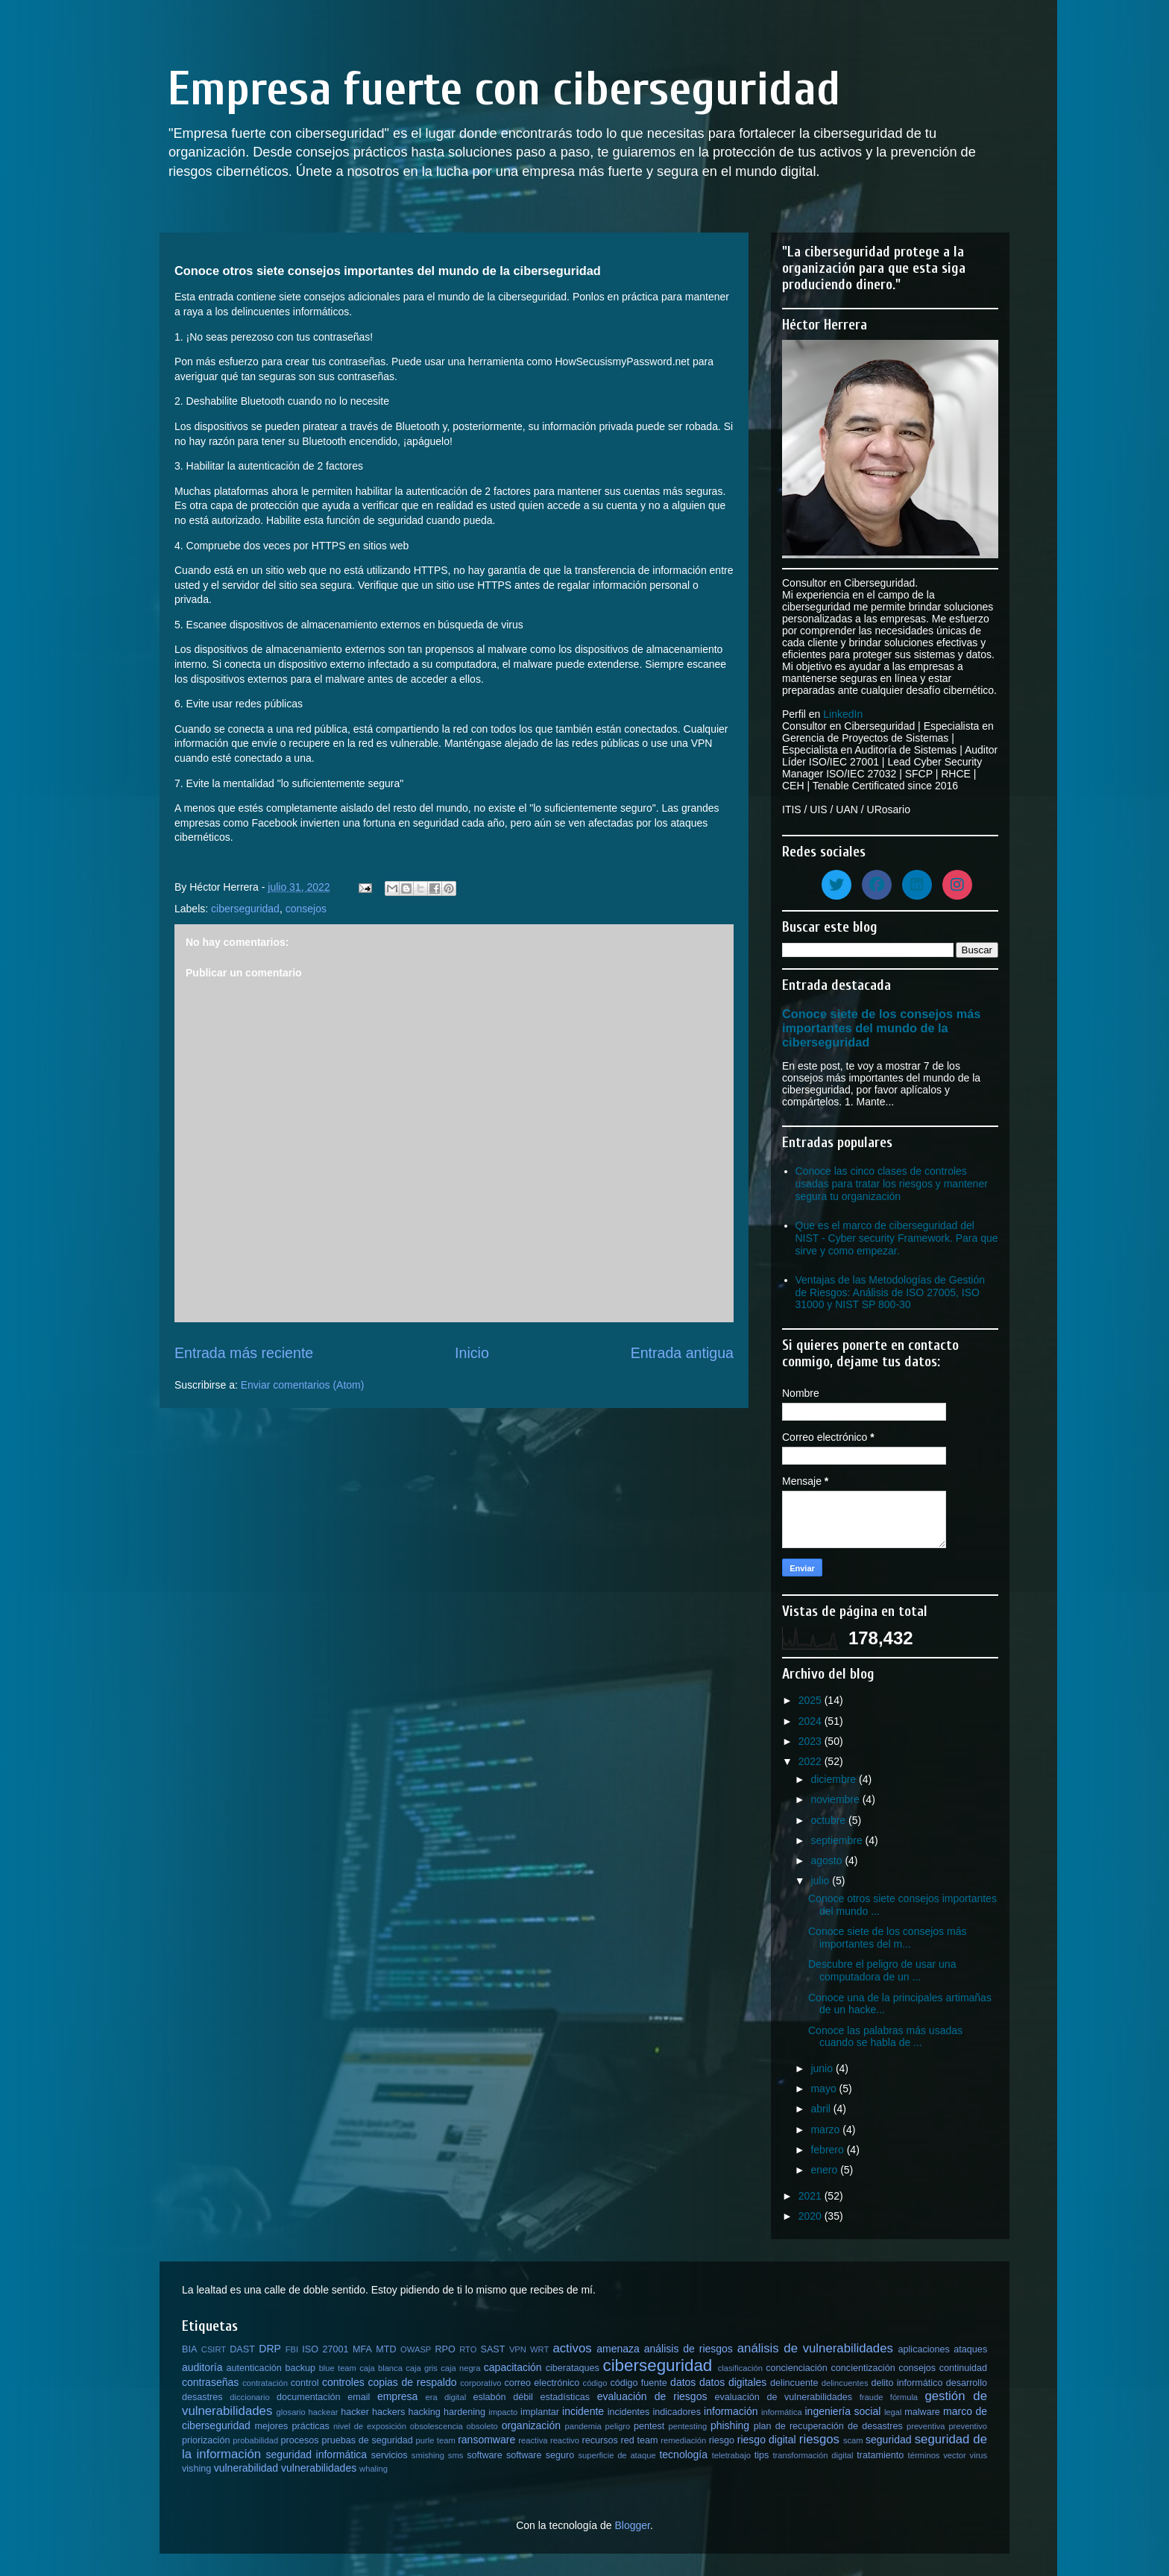  I want to click on riesgo digital, so click(766, 2440).